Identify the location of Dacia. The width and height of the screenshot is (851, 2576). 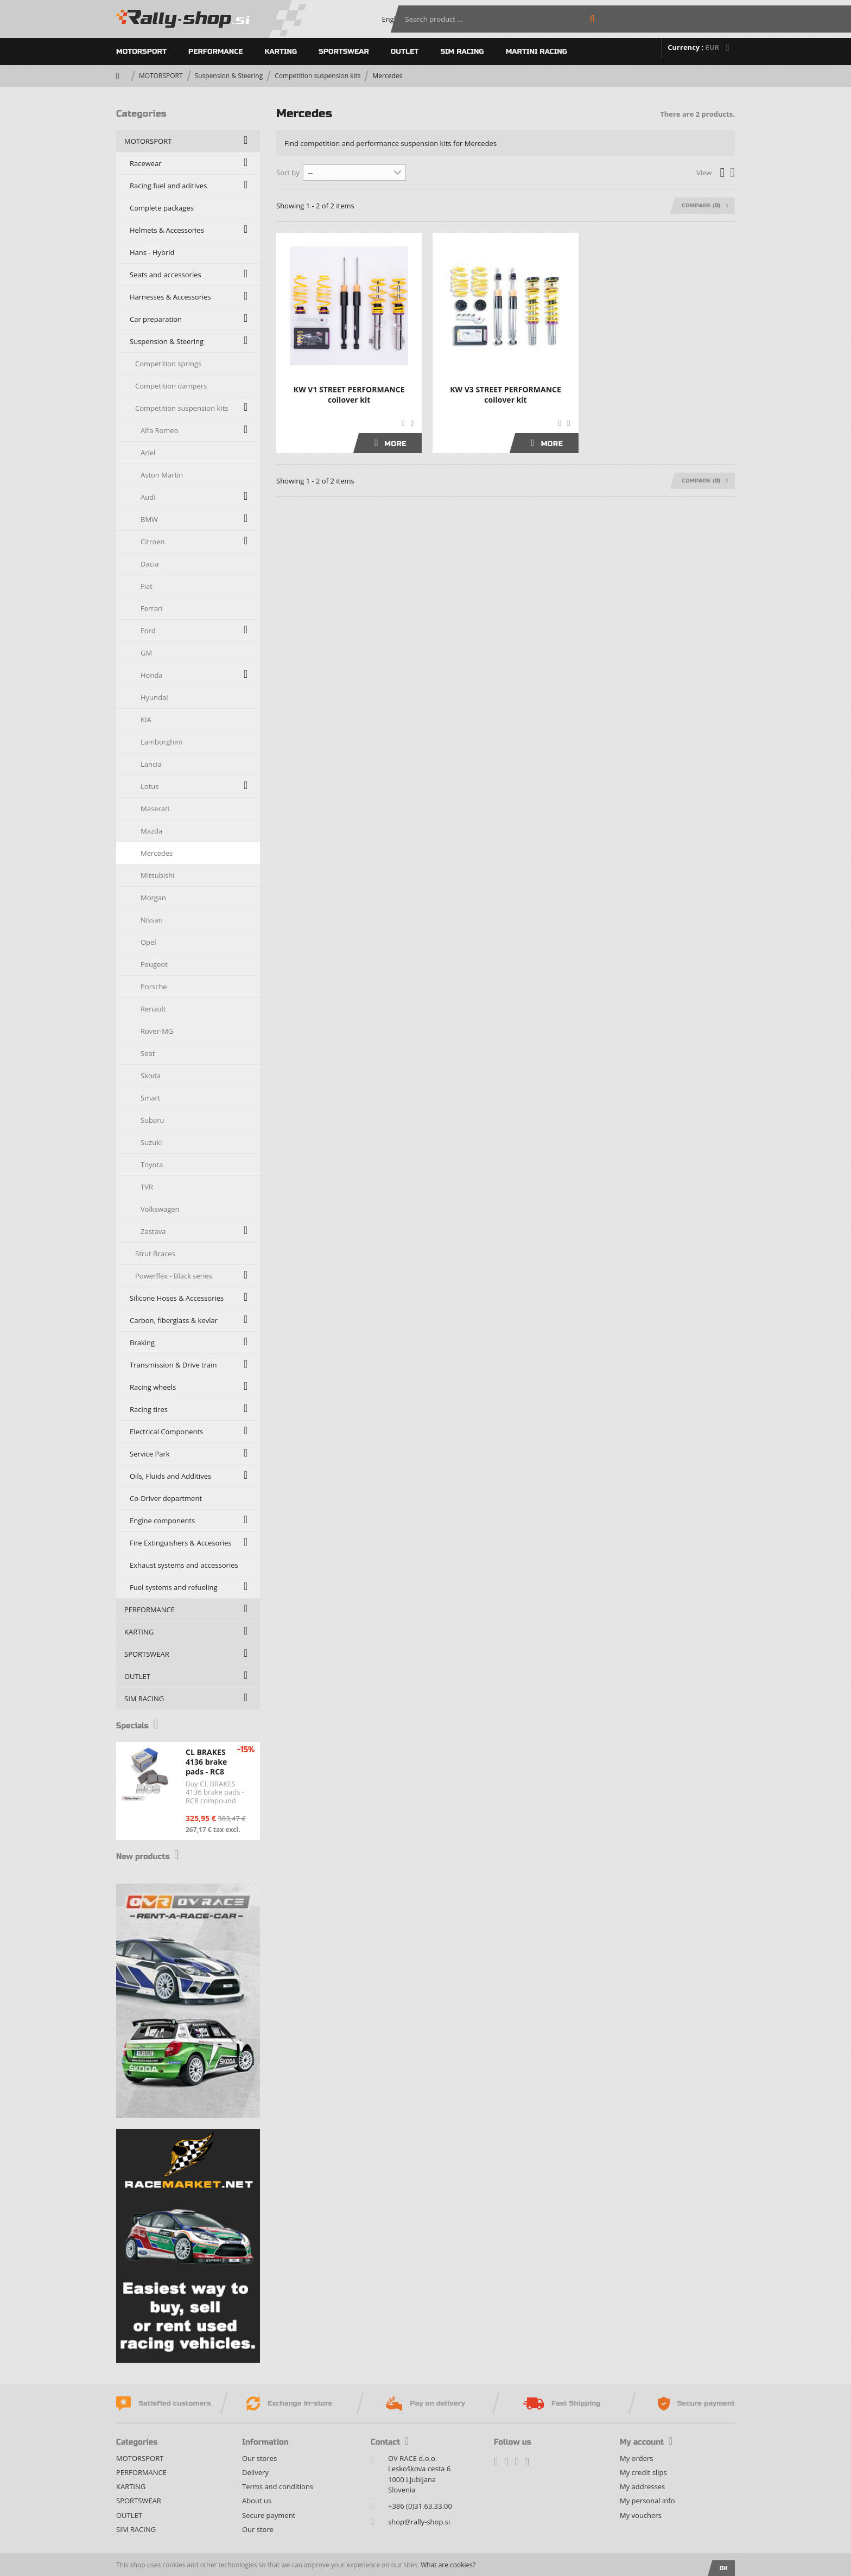
(149, 564).